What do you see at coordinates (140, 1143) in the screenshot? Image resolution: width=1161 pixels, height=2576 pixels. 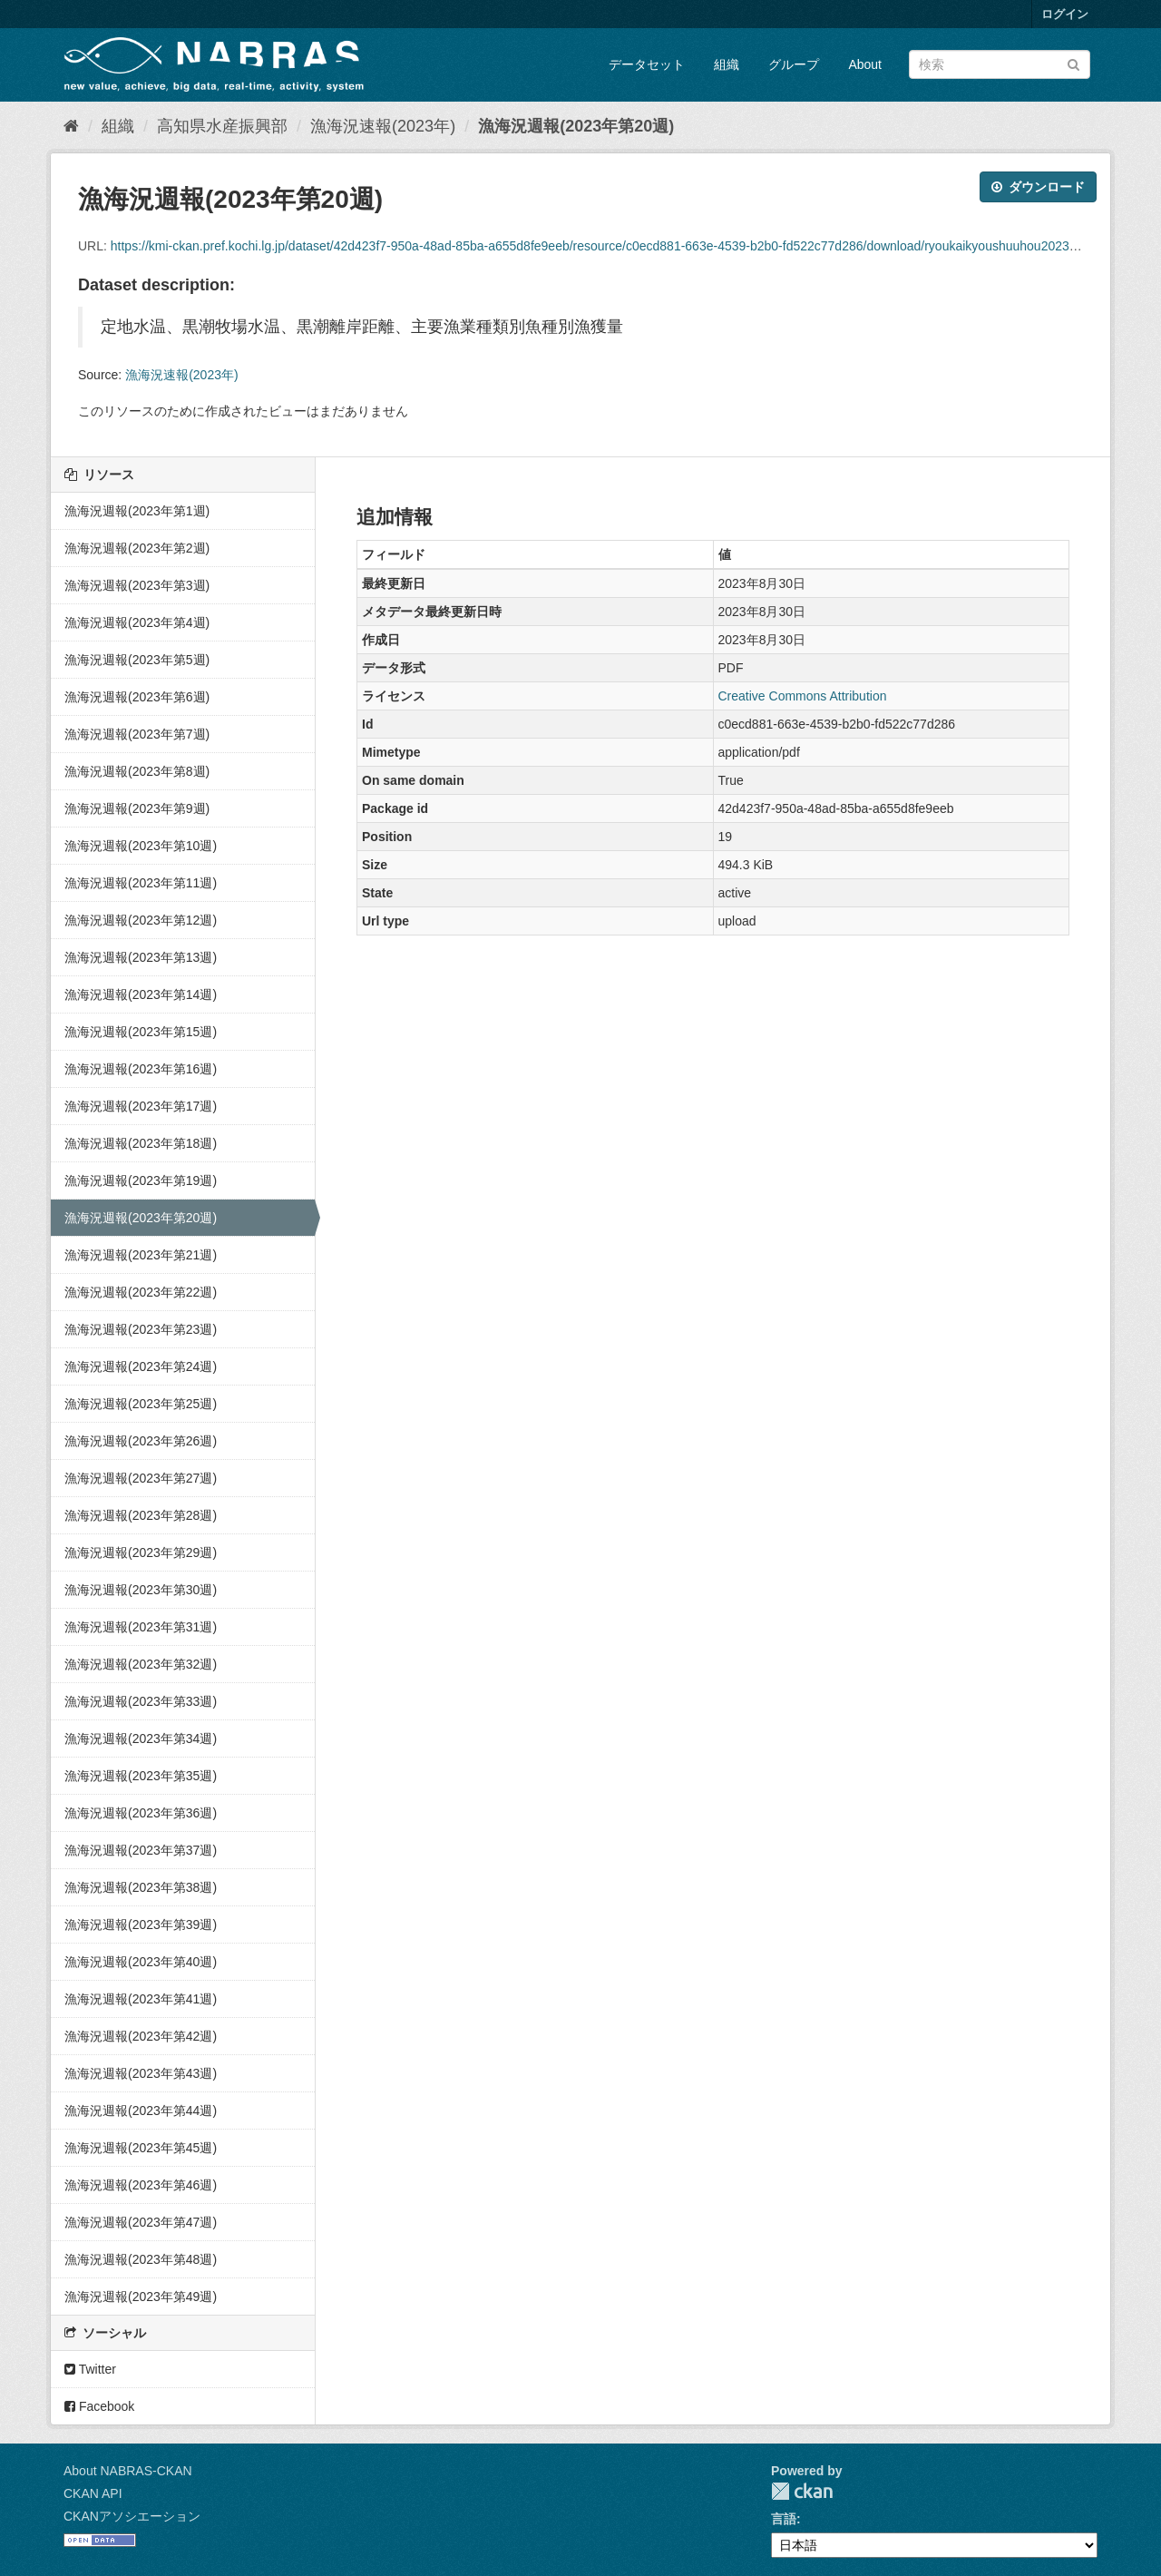 I see `漁海況週報(2023年第18週)` at bounding box center [140, 1143].